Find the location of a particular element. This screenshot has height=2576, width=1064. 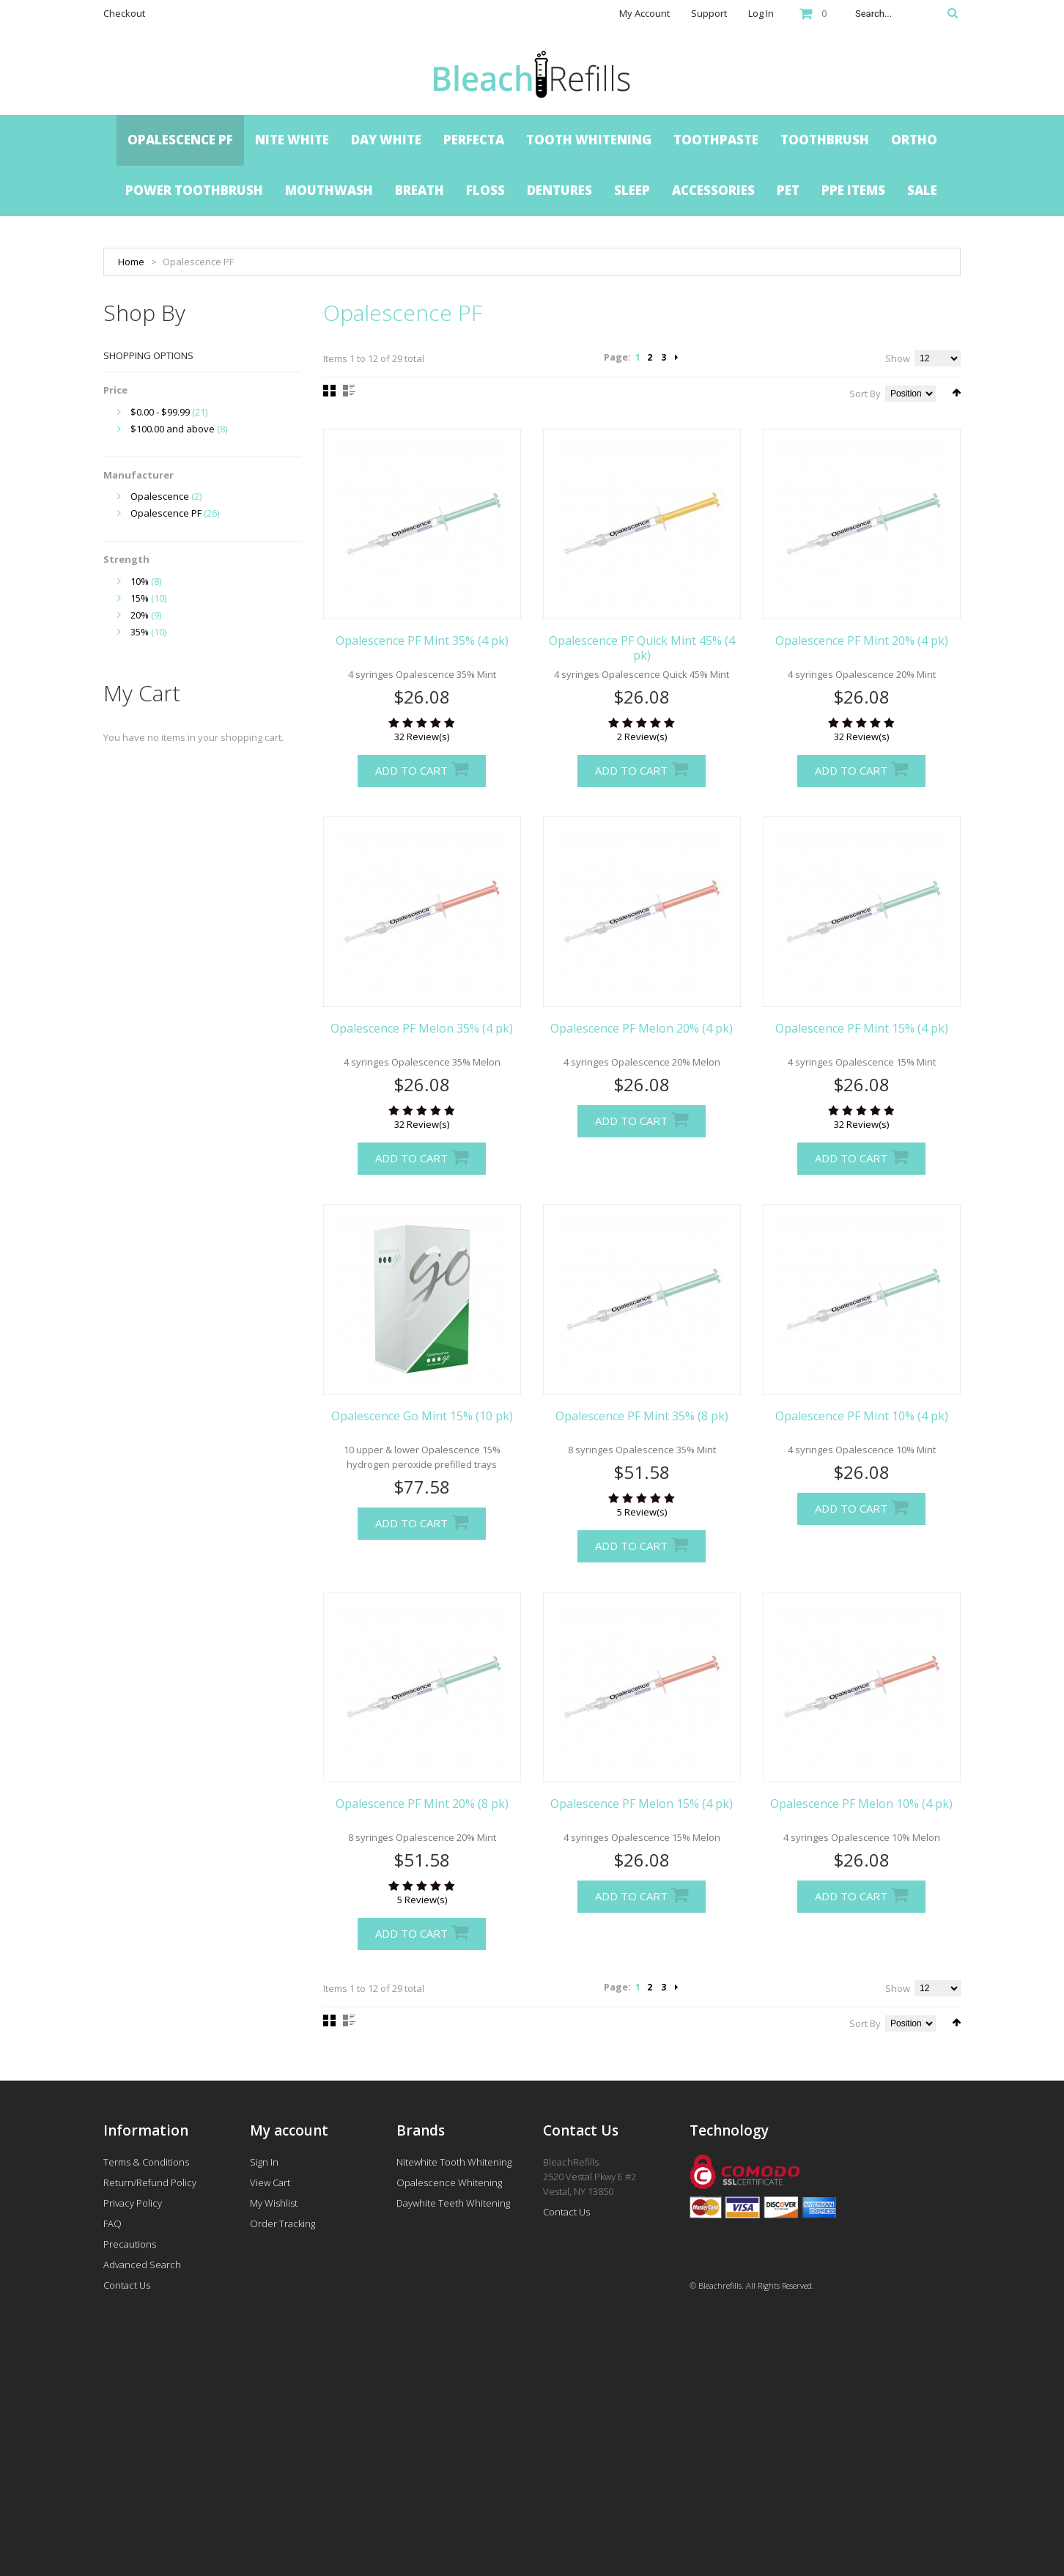

Nitewhite Tooth Whitening is located at coordinates (453, 2162).